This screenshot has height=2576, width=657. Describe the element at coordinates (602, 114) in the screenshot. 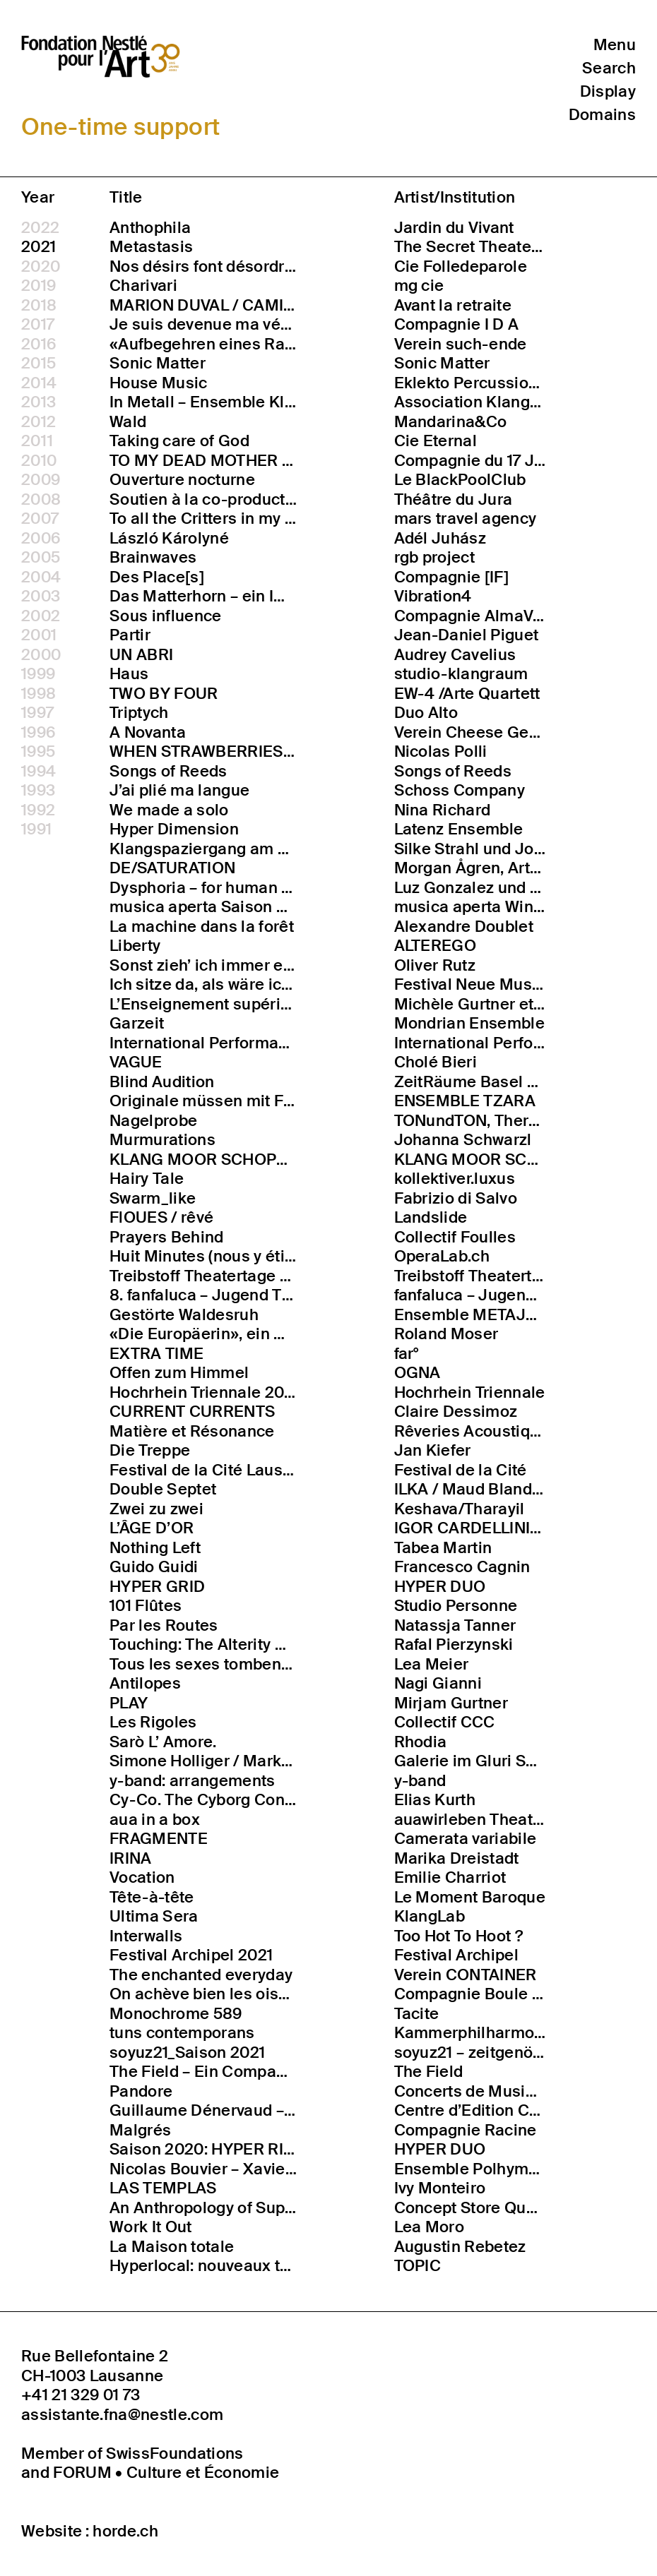

I see `Domains` at that location.